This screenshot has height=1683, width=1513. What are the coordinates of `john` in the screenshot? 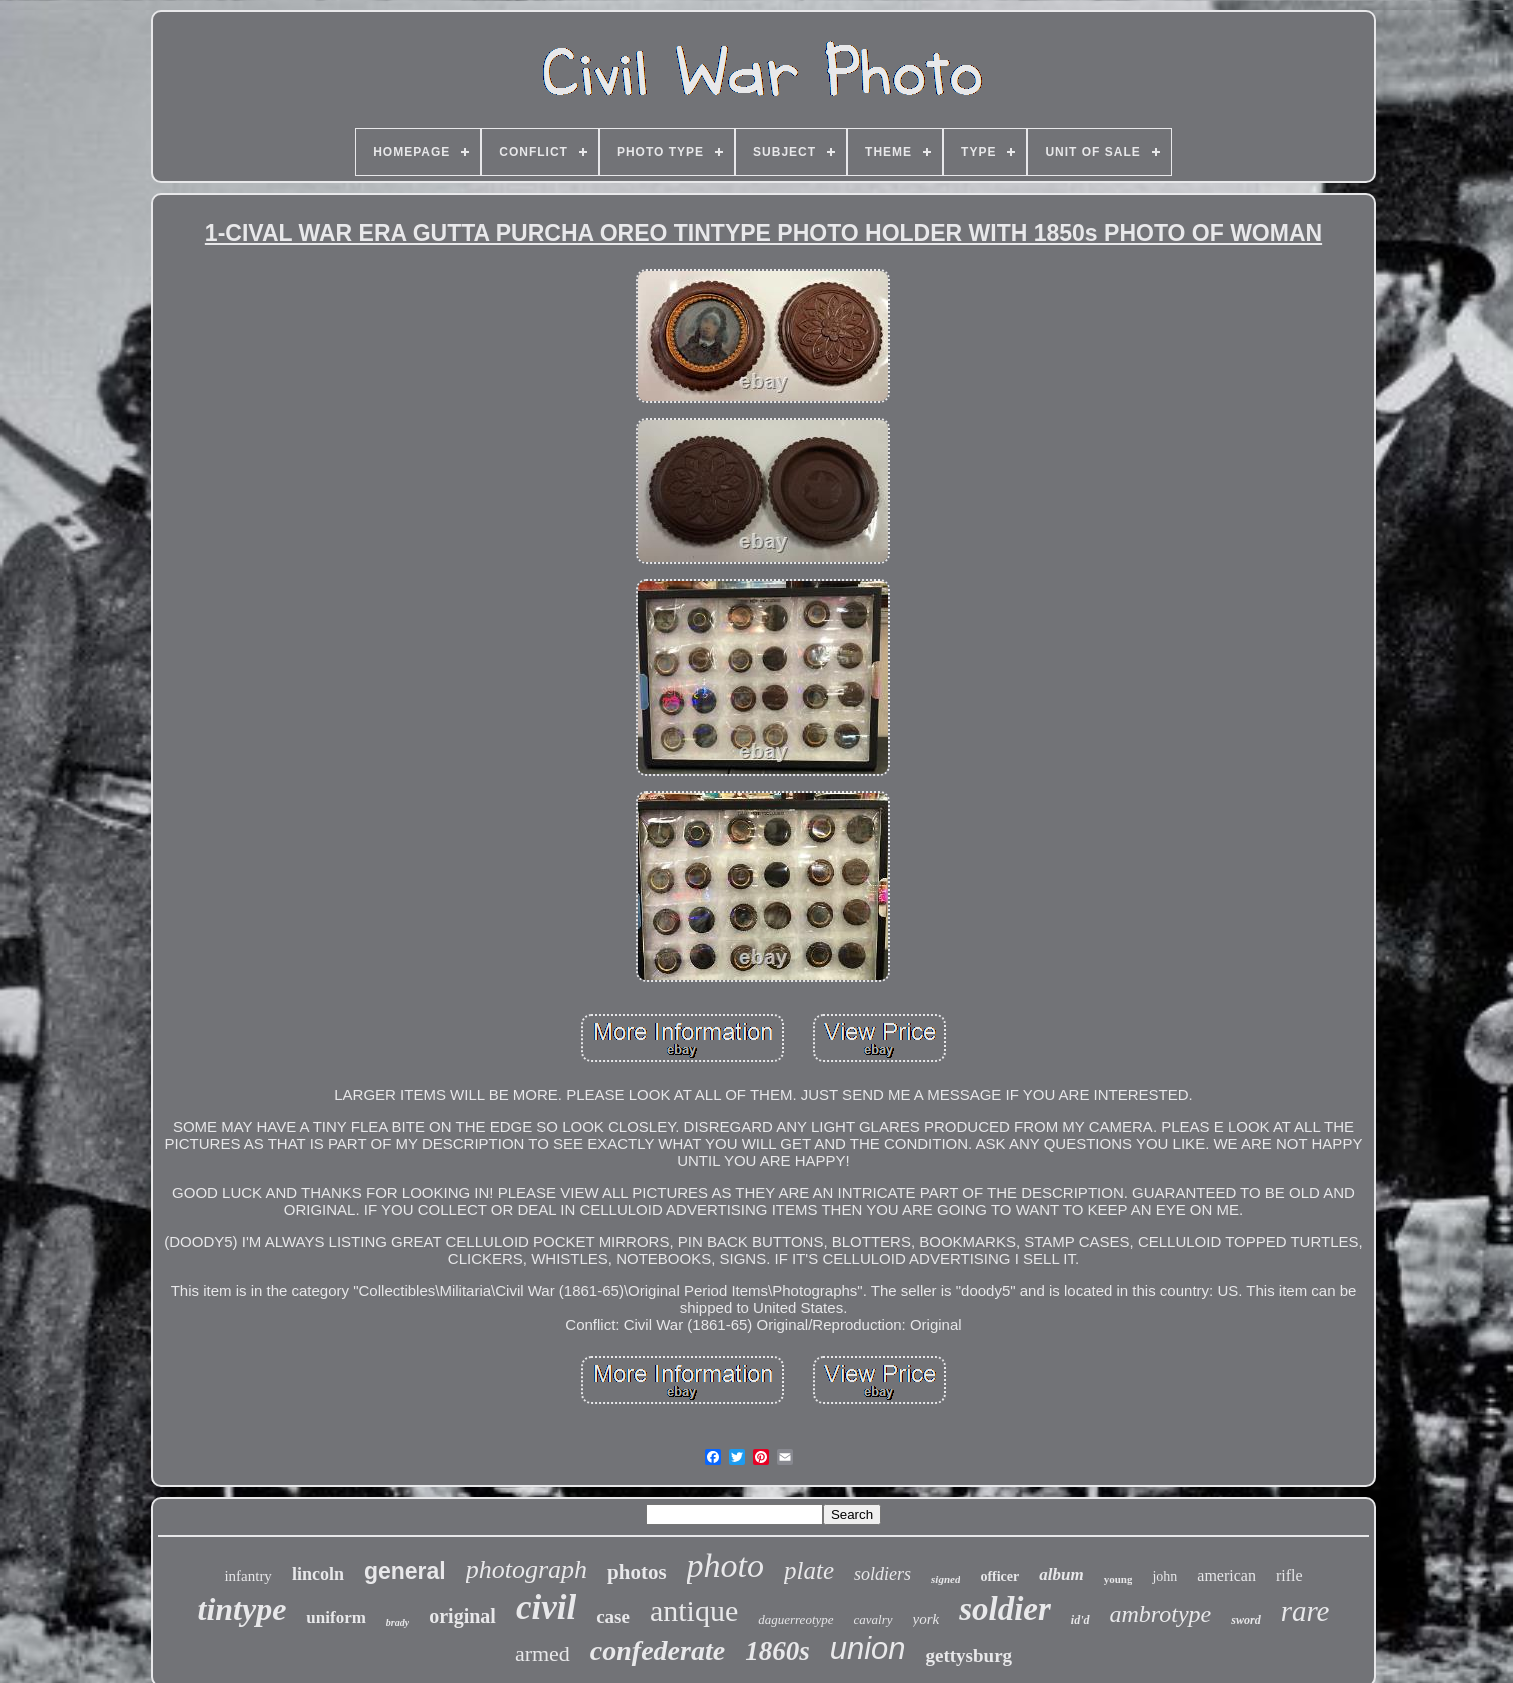 It's located at (1164, 1576).